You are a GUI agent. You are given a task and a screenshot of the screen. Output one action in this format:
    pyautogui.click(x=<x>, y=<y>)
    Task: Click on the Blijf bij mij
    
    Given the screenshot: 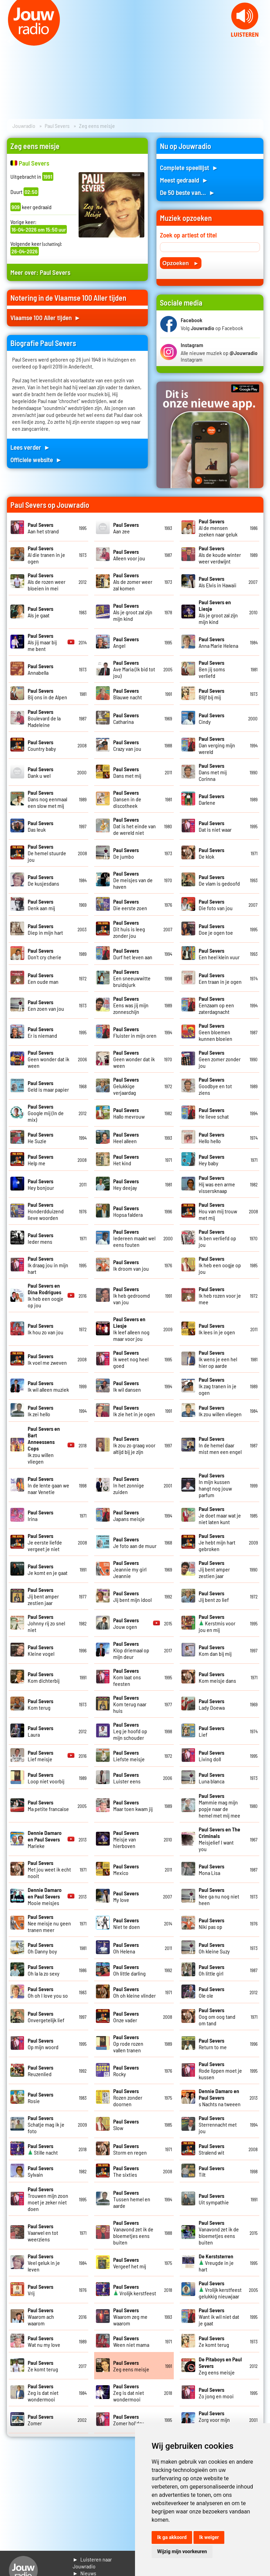 What is the action you would take?
    pyautogui.click(x=211, y=693)
    